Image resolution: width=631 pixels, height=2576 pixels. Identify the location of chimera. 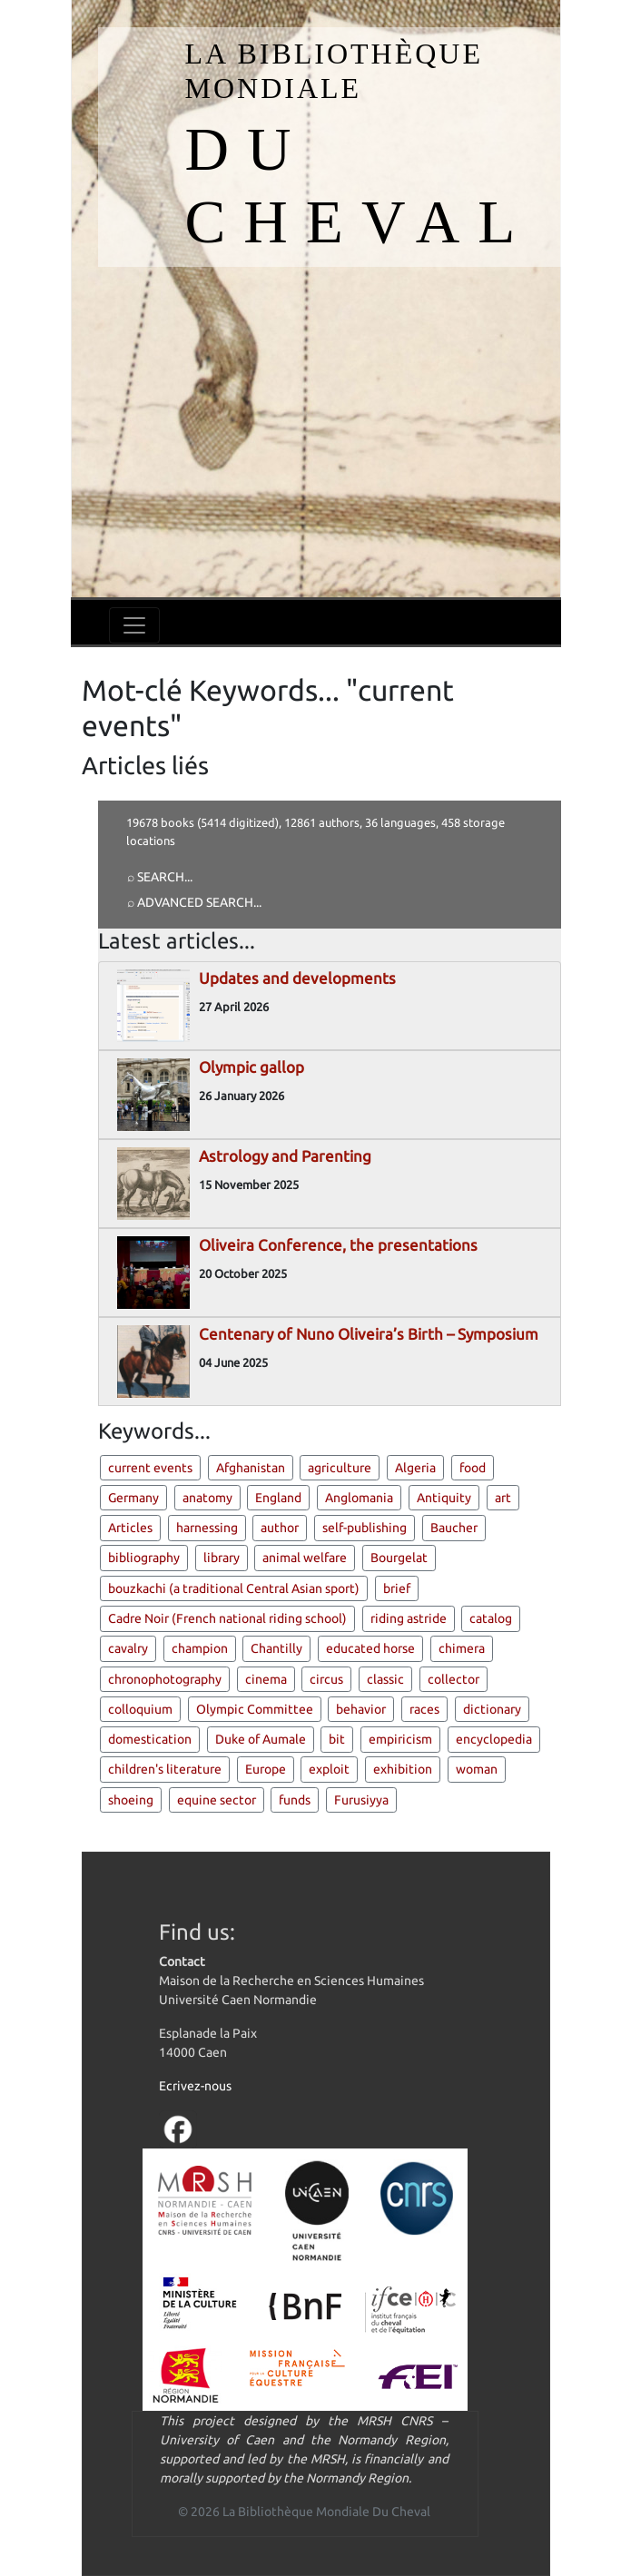
(462, 1648).